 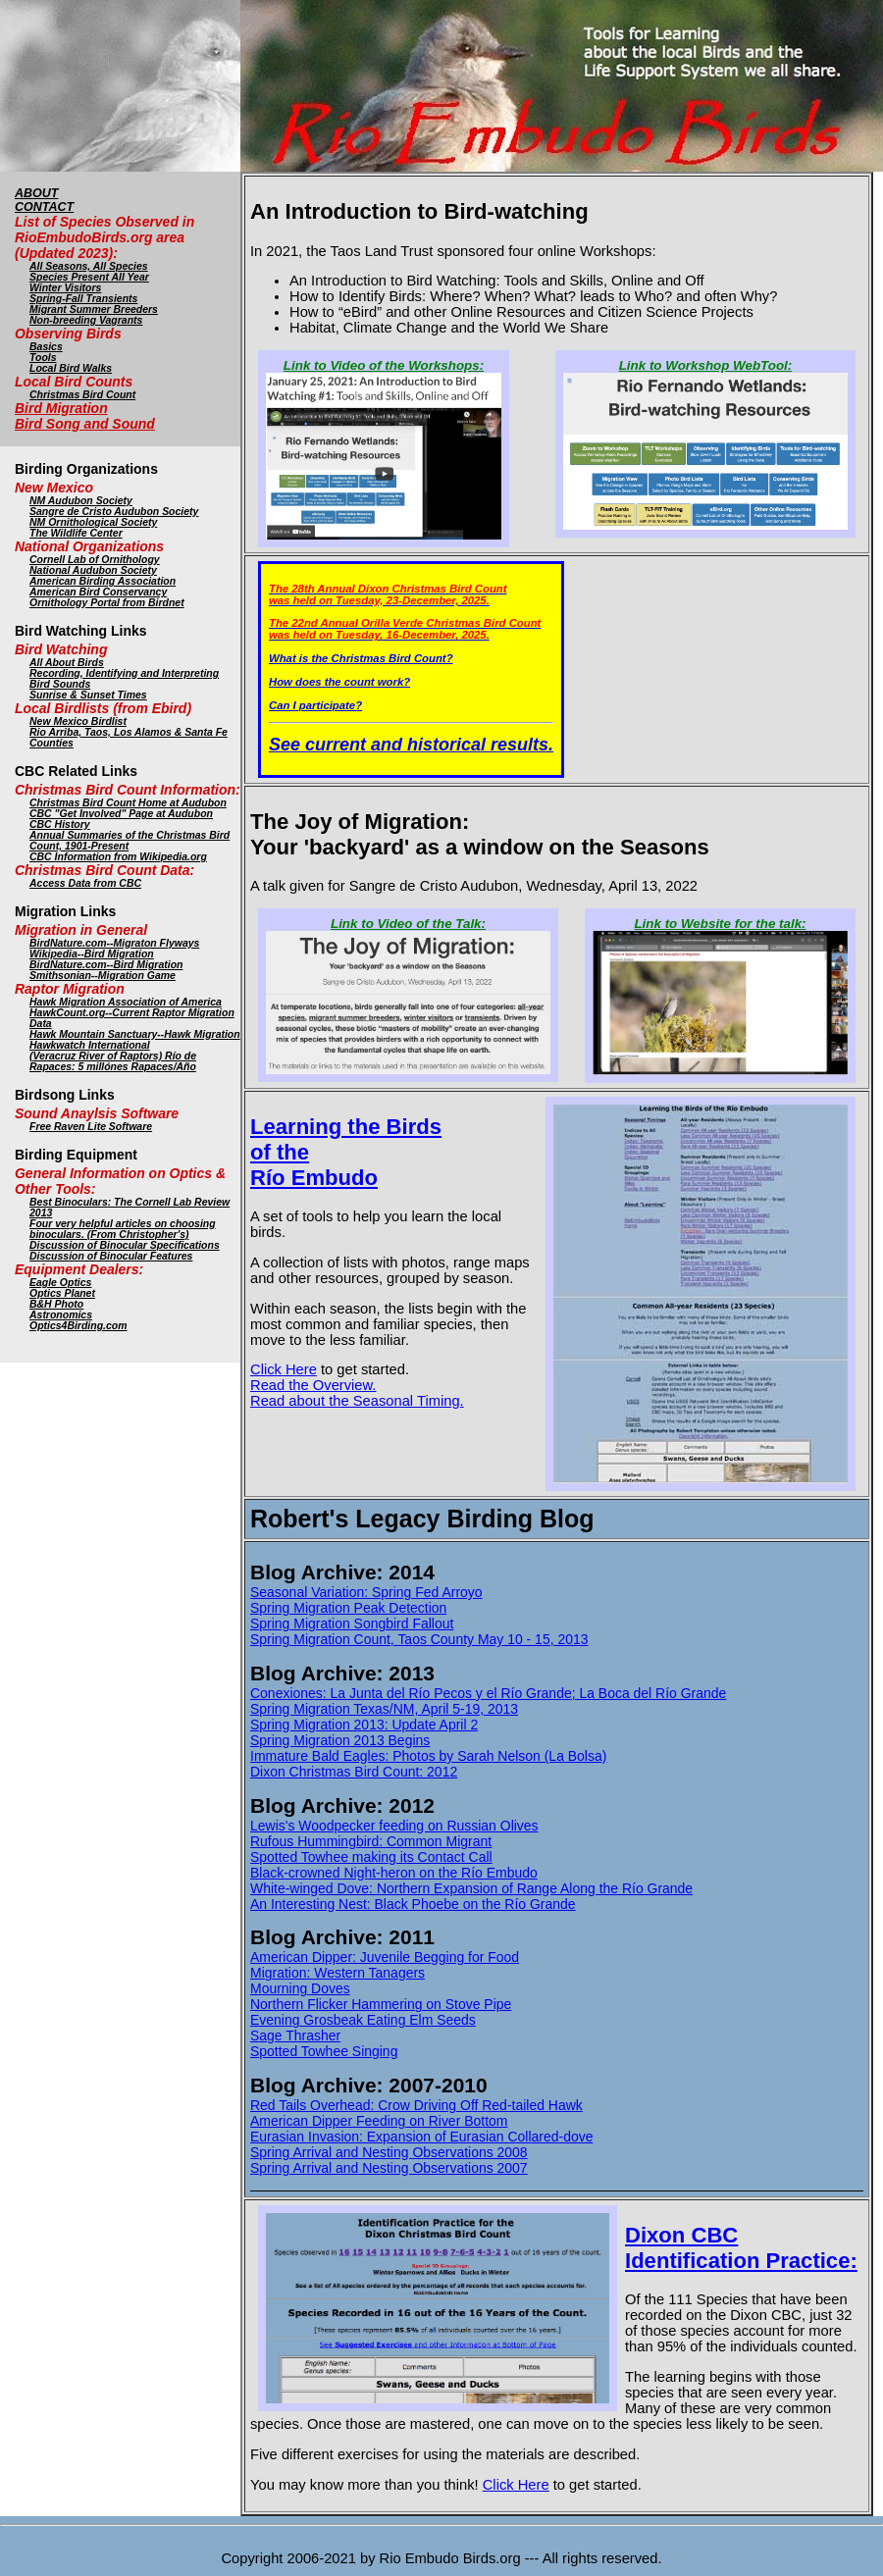 I want to click on Migration: Western Tanagers, so click(x=337, y=1973).